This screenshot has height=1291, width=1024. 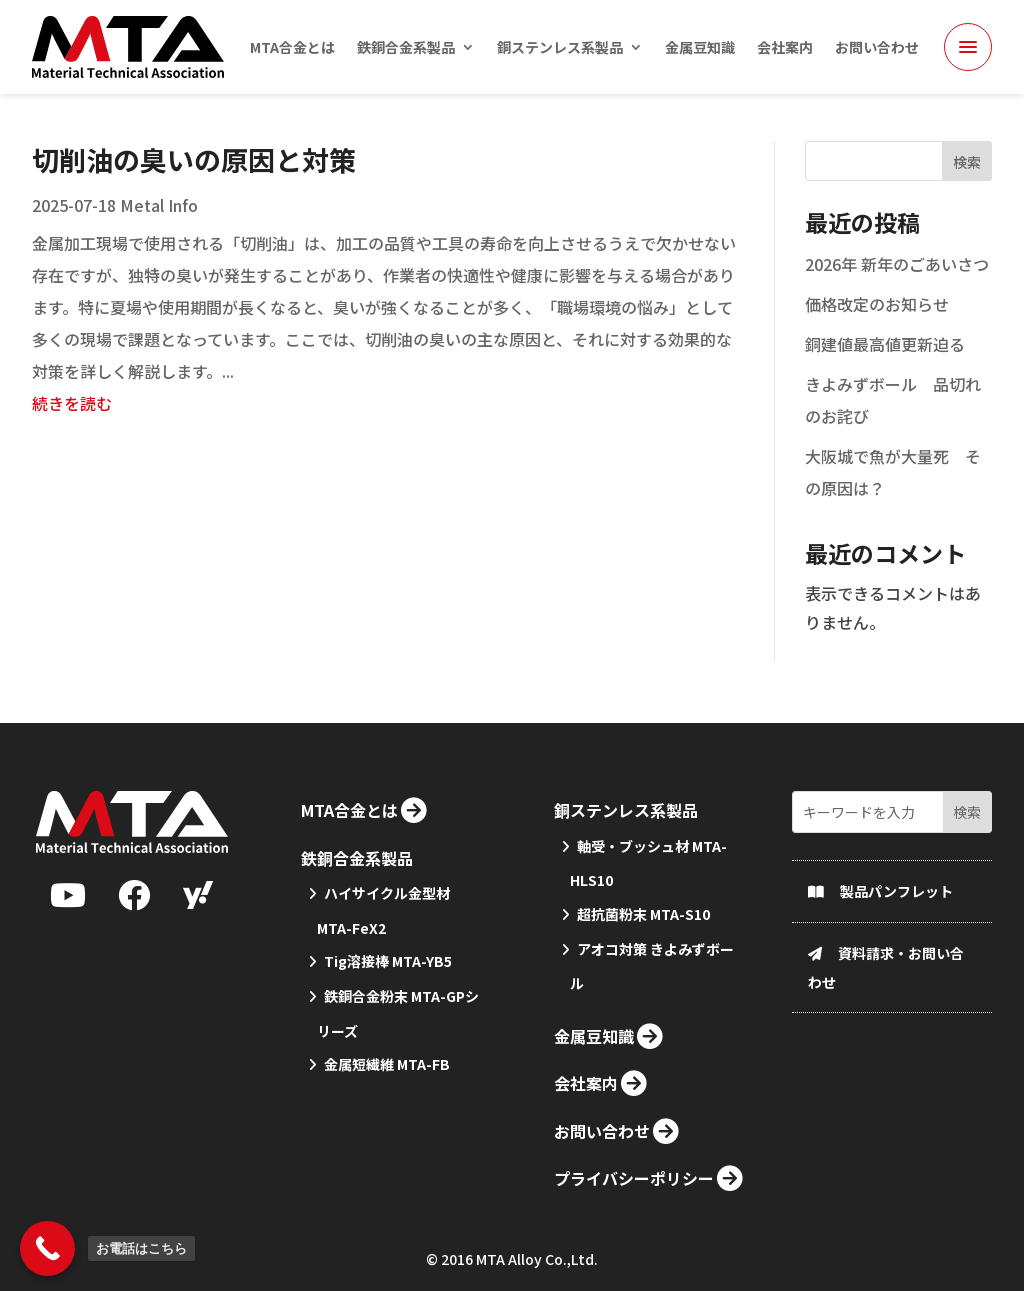 I want to click on 鉄銅合金系製品, so click(x=406, y=48).